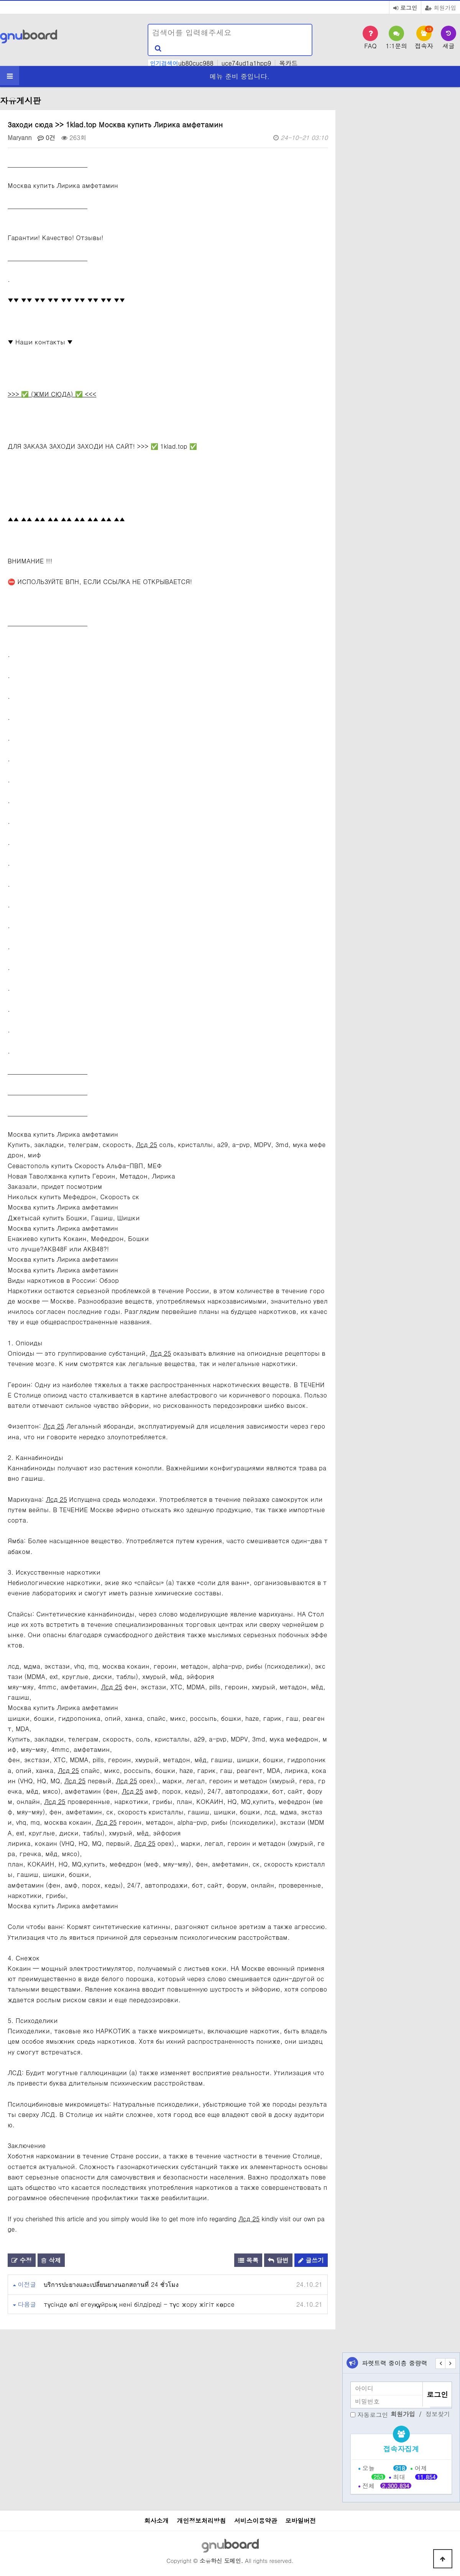  I want to click on 수정, so click(22, 2260).